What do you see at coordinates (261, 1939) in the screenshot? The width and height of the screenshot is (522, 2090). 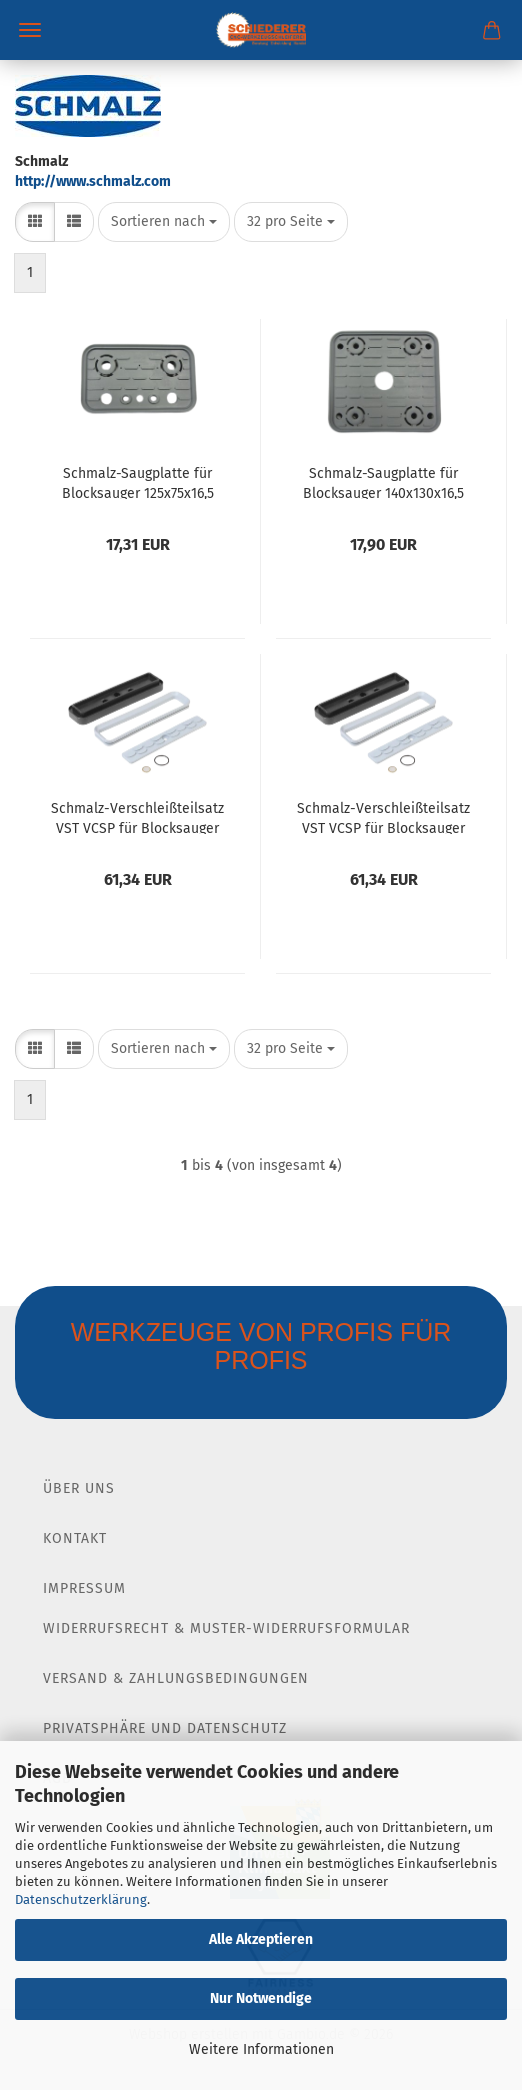 I see `Alle Akzeptieren` at bounding box center [261, 1939].